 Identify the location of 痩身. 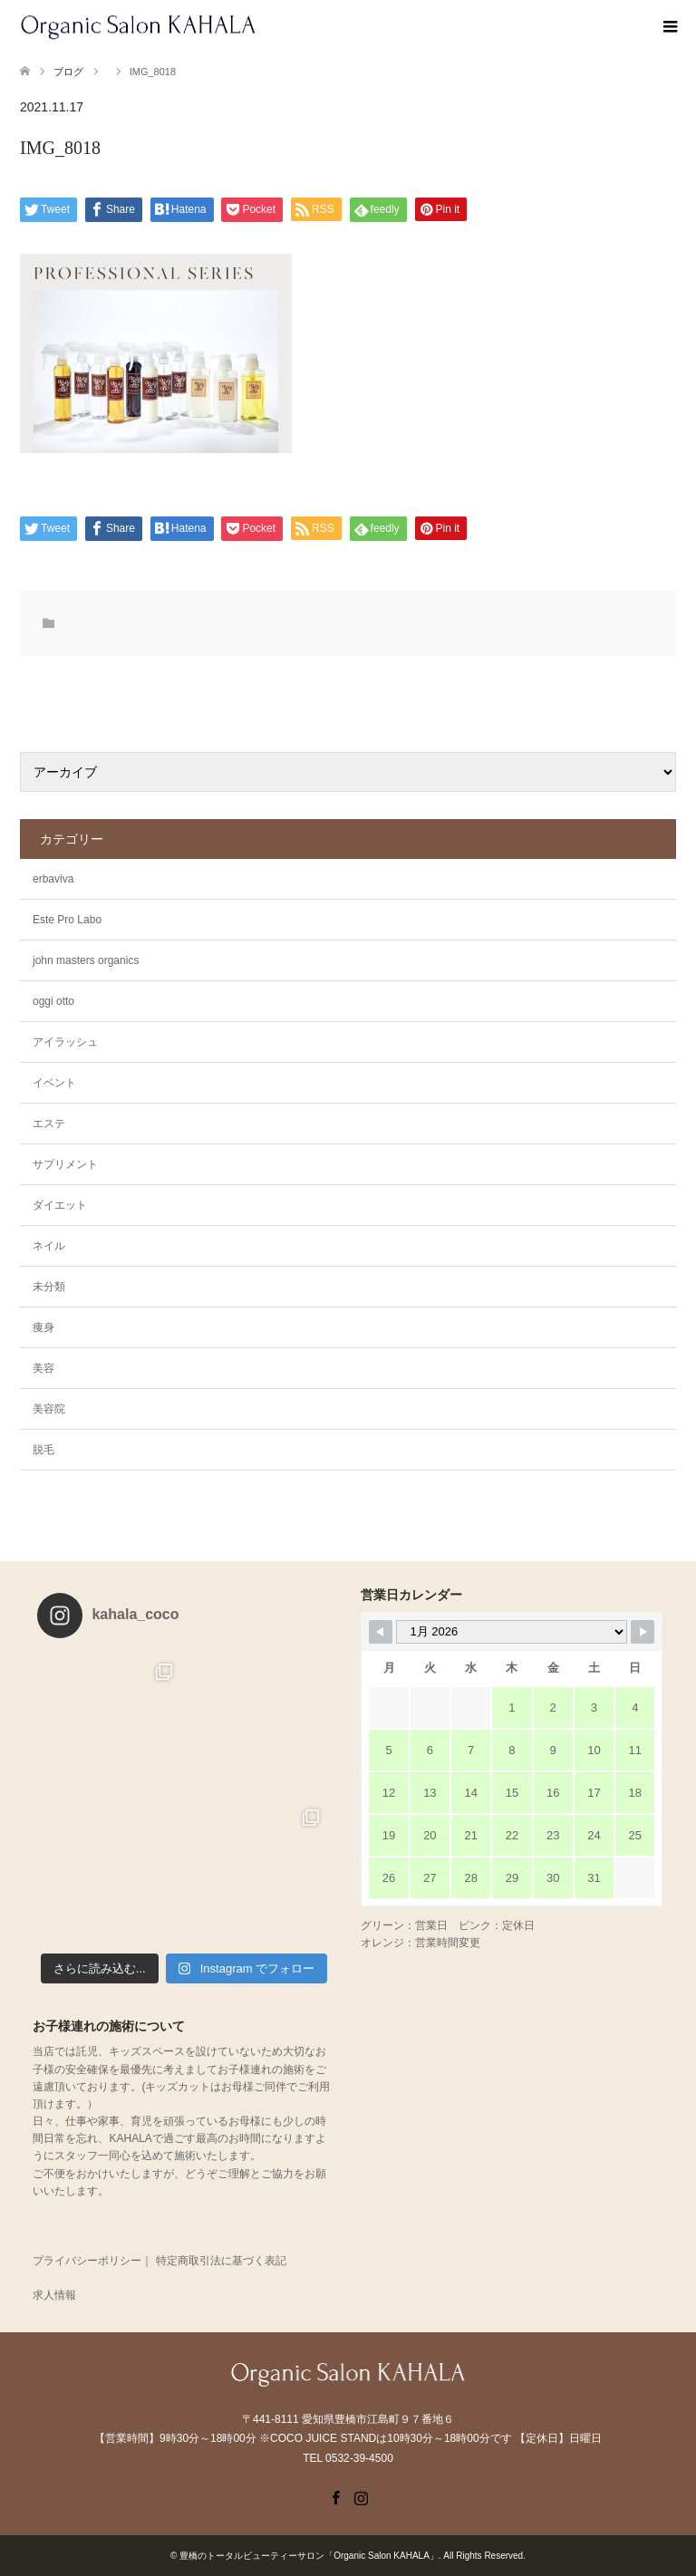
(43, 1327).